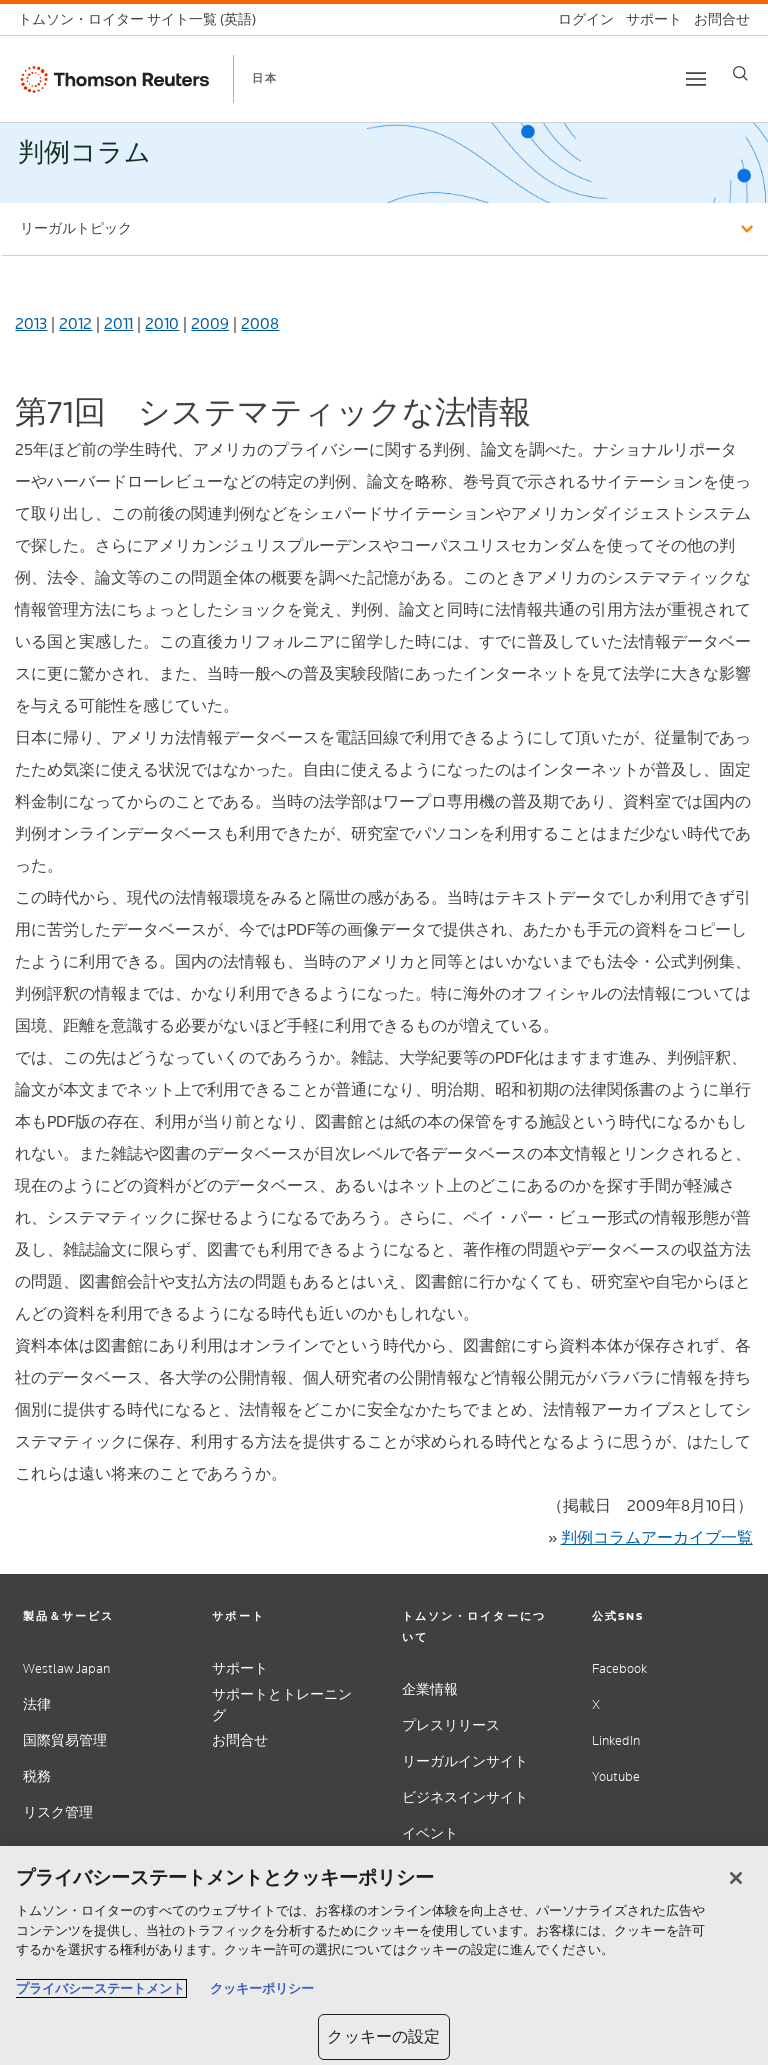 Image resolution: width=768 pixels, height=2065 pixels. Describe the element at coordinates (383, 2036) in the screenshot. I see `クッキーの設定 [クッキーの設定, 環境設定センターダイアログを開きます。]` at that location.